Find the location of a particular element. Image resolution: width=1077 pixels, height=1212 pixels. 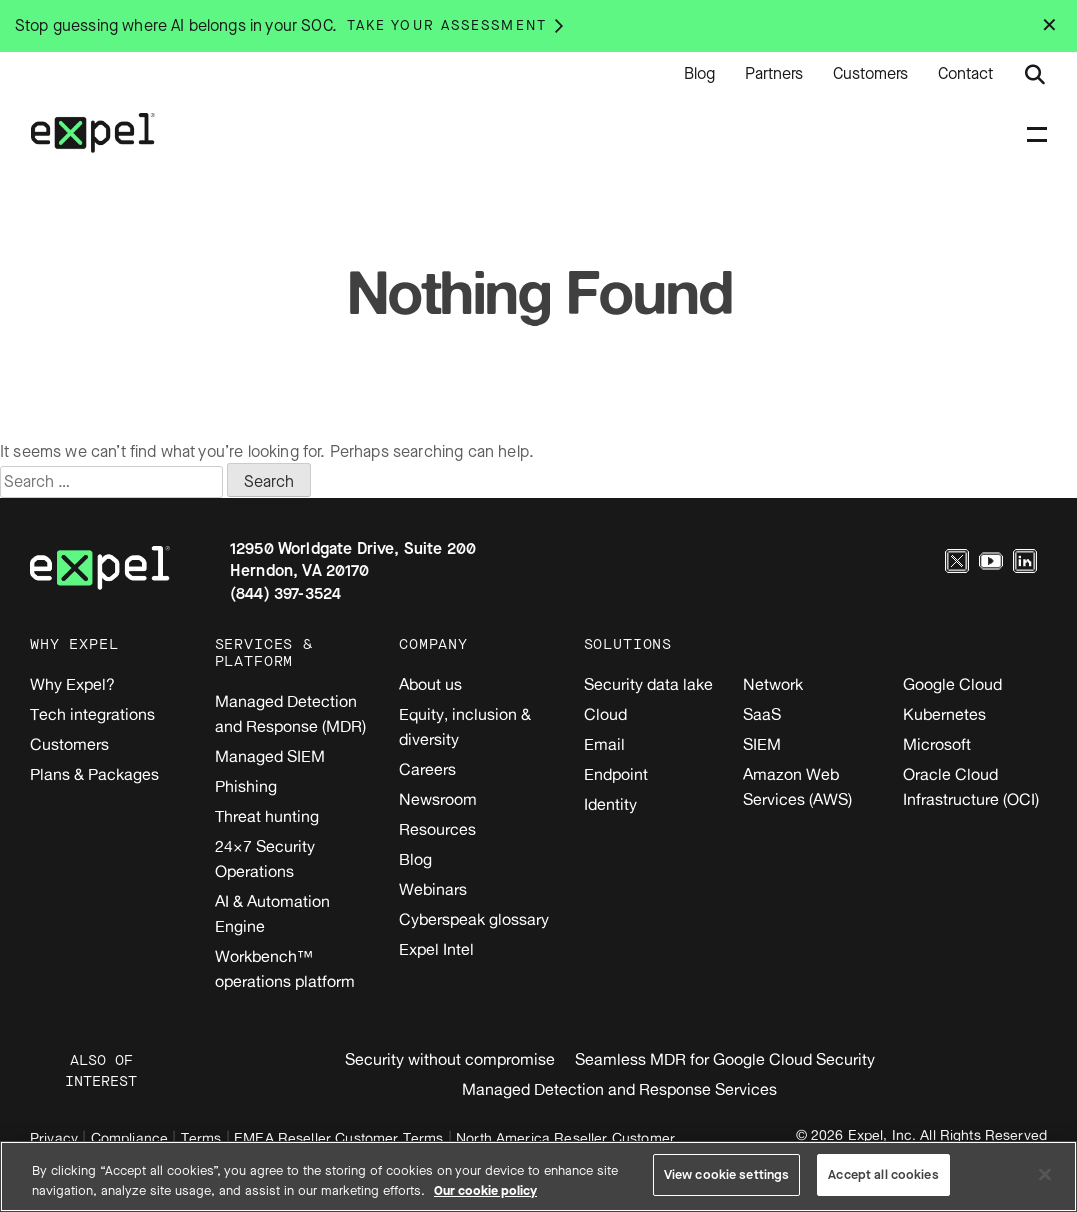

Our cookie policy [More information about your privacy, opens in a new tab] is located at coordinates (485, 1190).